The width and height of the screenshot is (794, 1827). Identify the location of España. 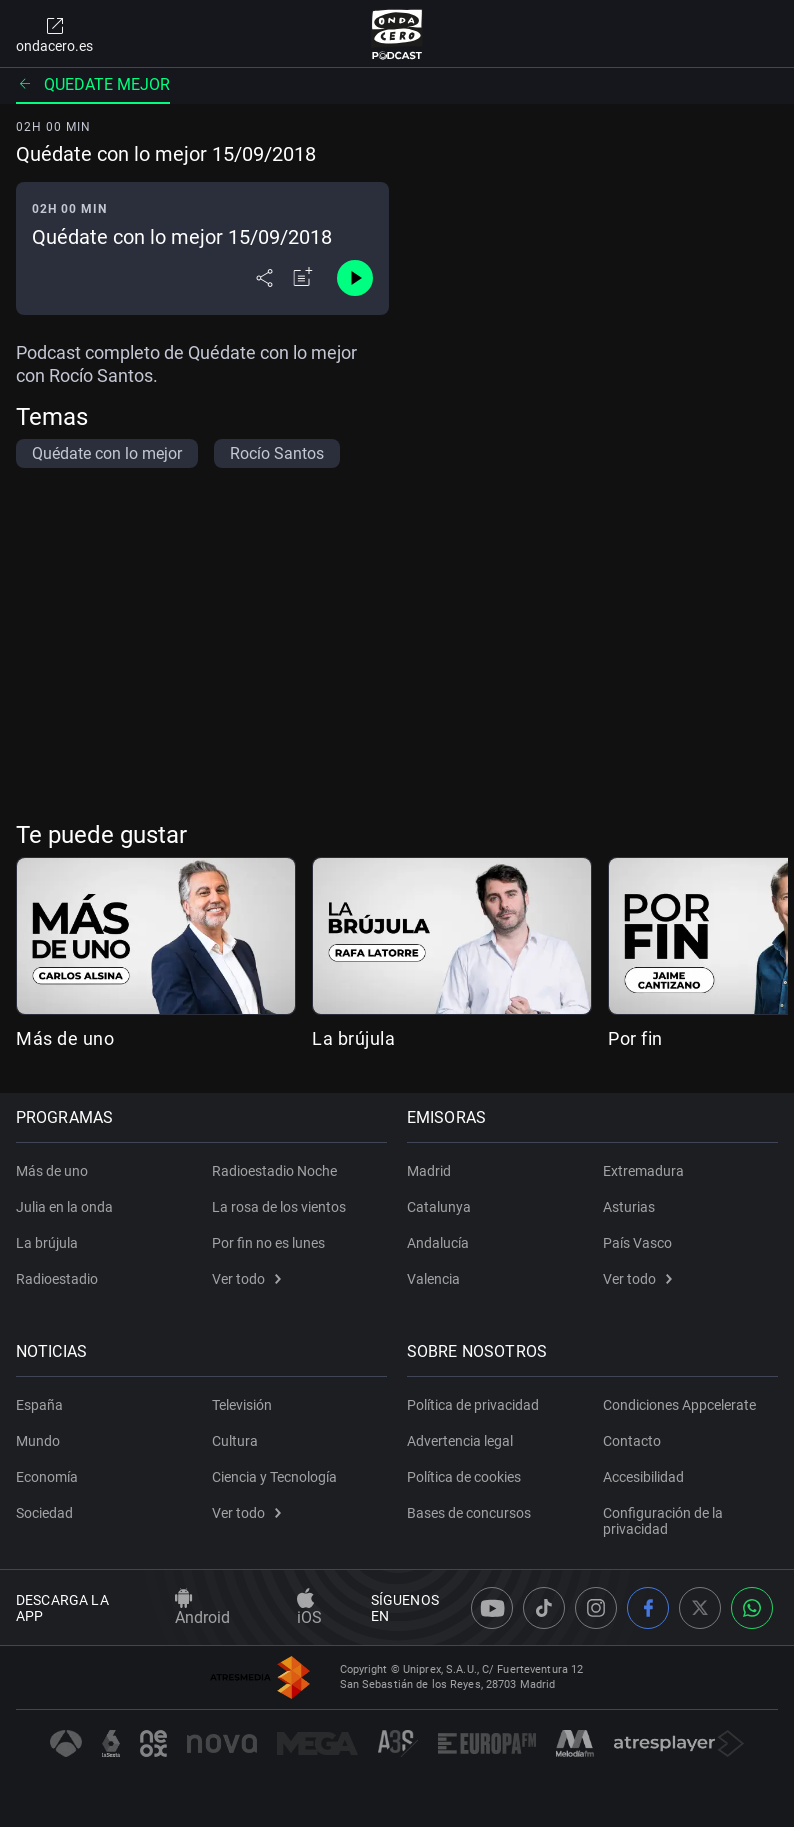
(39, 1405).